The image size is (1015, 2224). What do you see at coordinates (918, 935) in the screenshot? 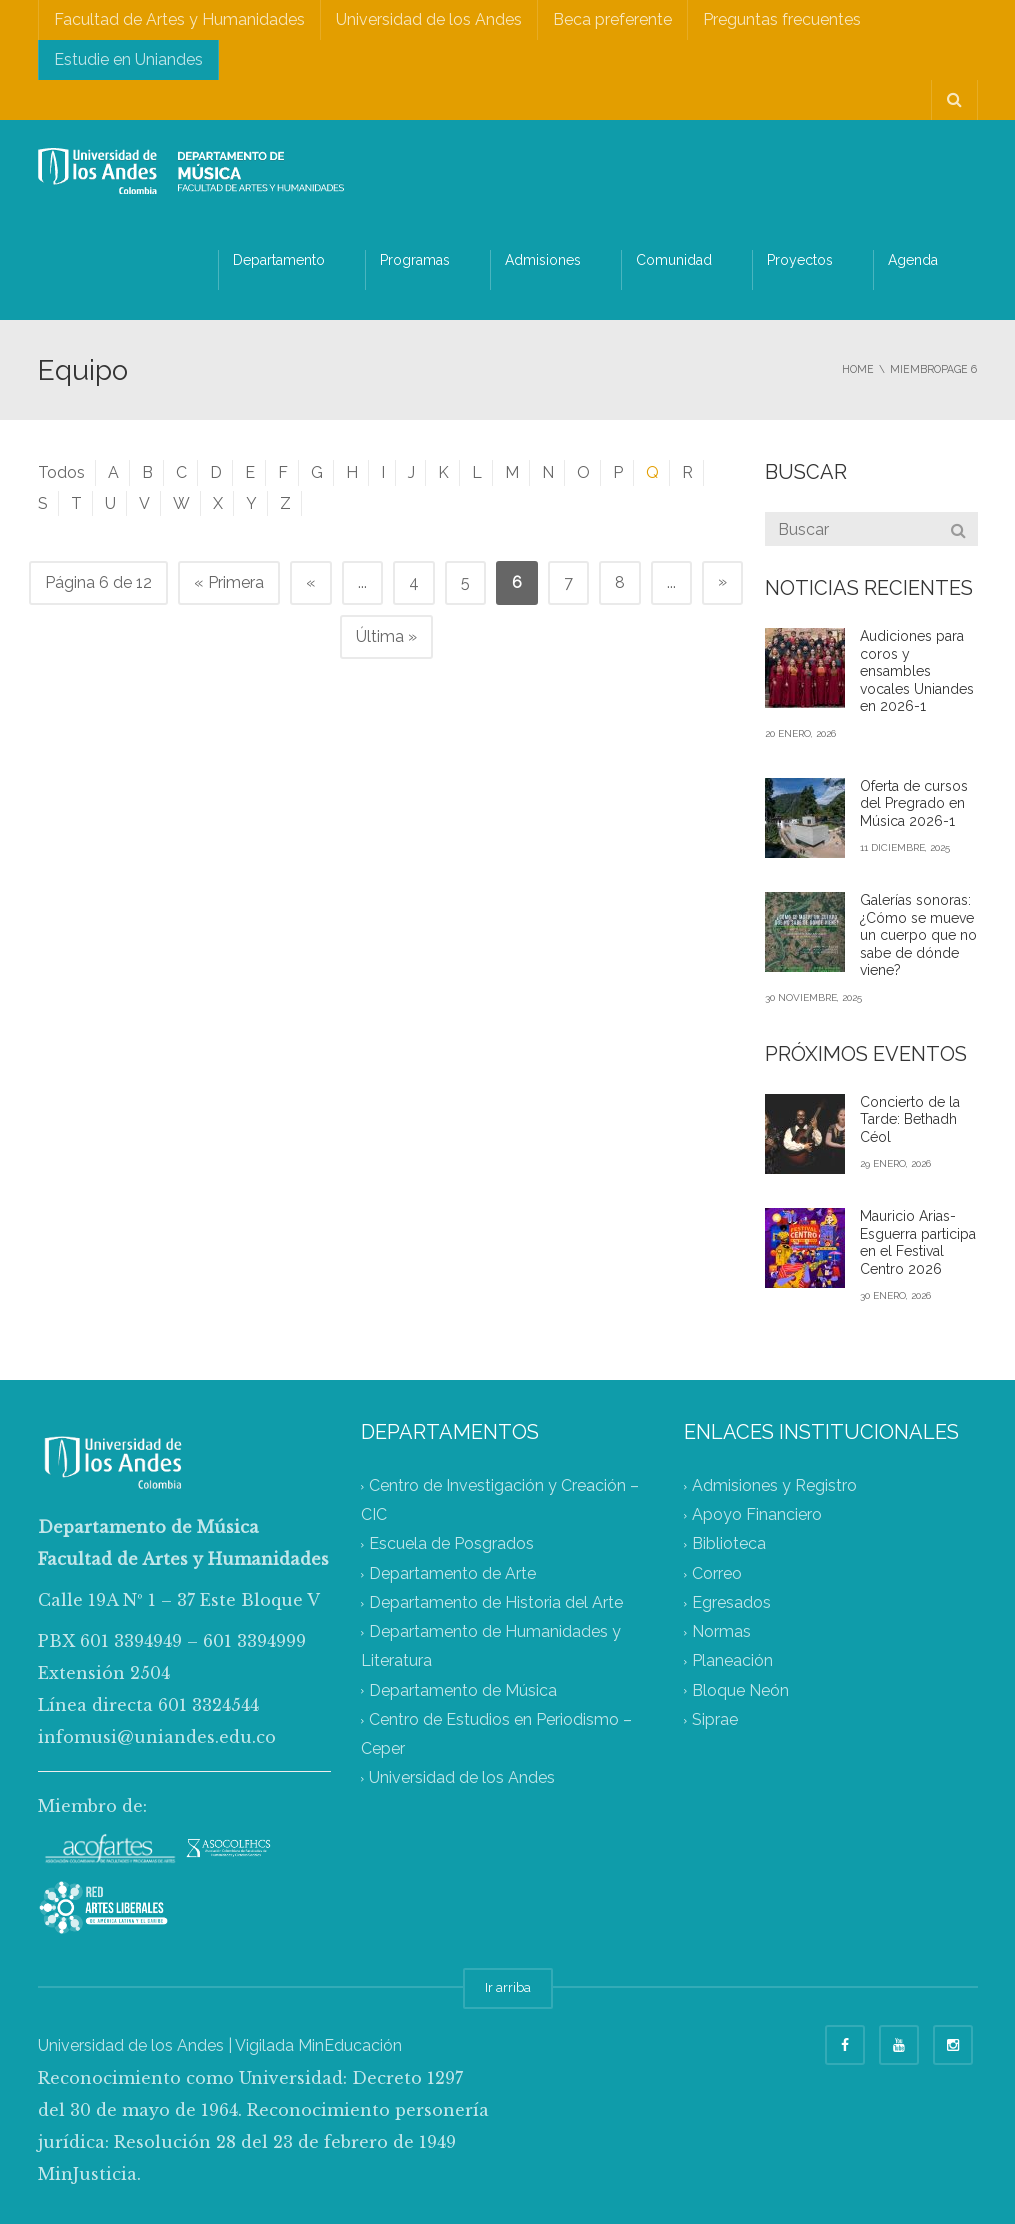
I see `Galerías sonoras: ¿Cómo se mueve un cuerpo que no sabe de dónde viene?` at bounding box center [918, 935].